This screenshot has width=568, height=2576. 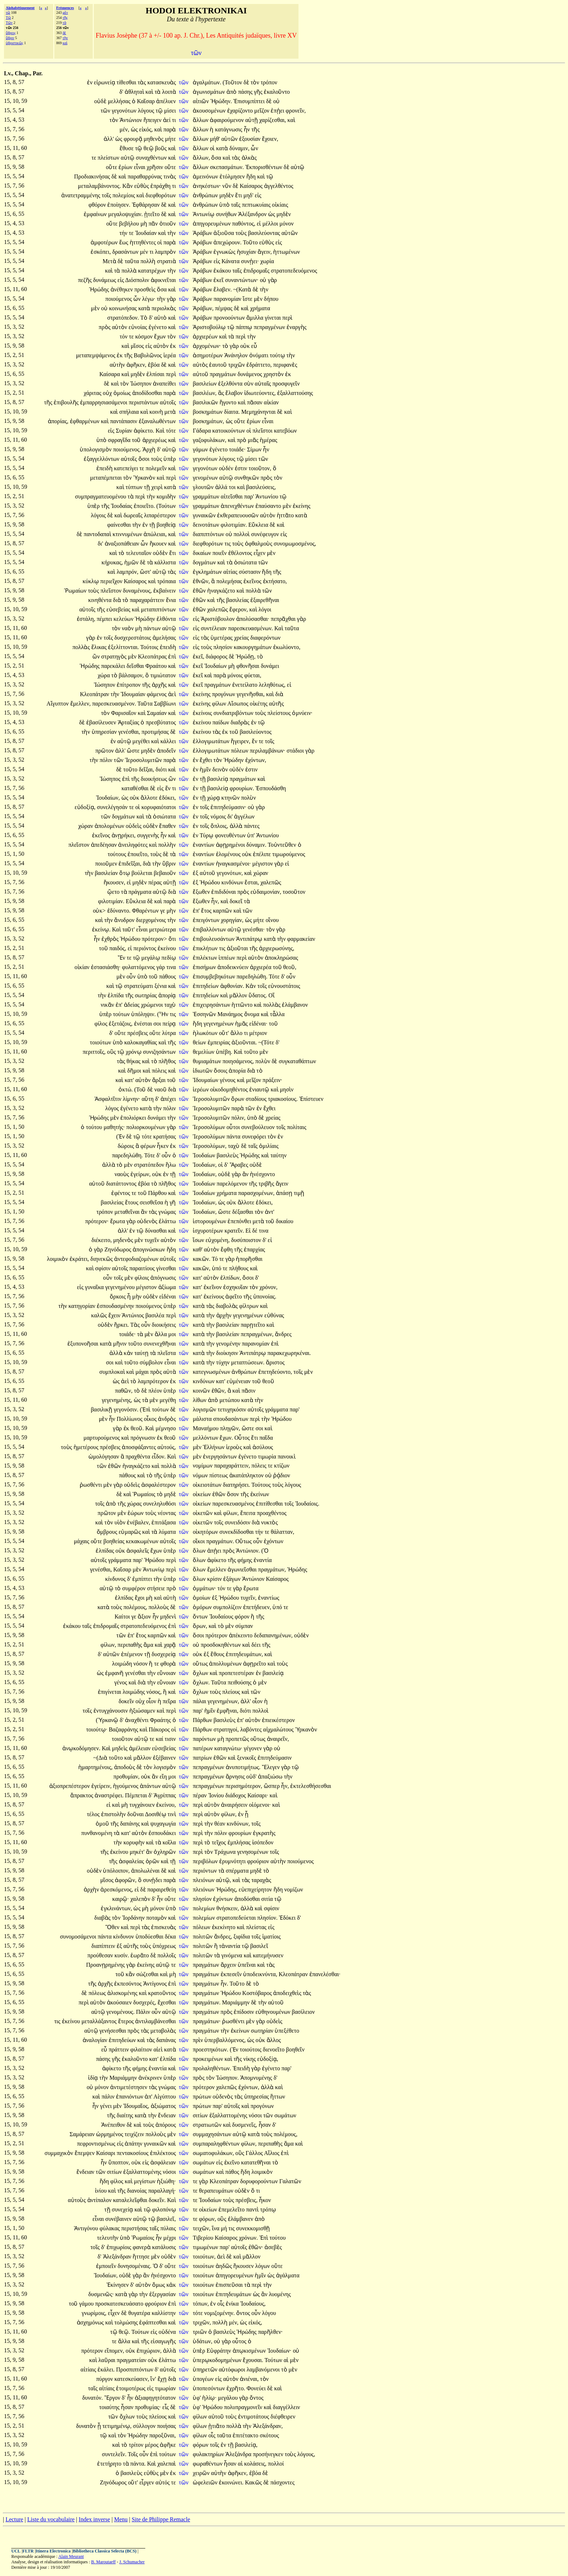 I want to click on τὰς, so click(x=142, y=82).